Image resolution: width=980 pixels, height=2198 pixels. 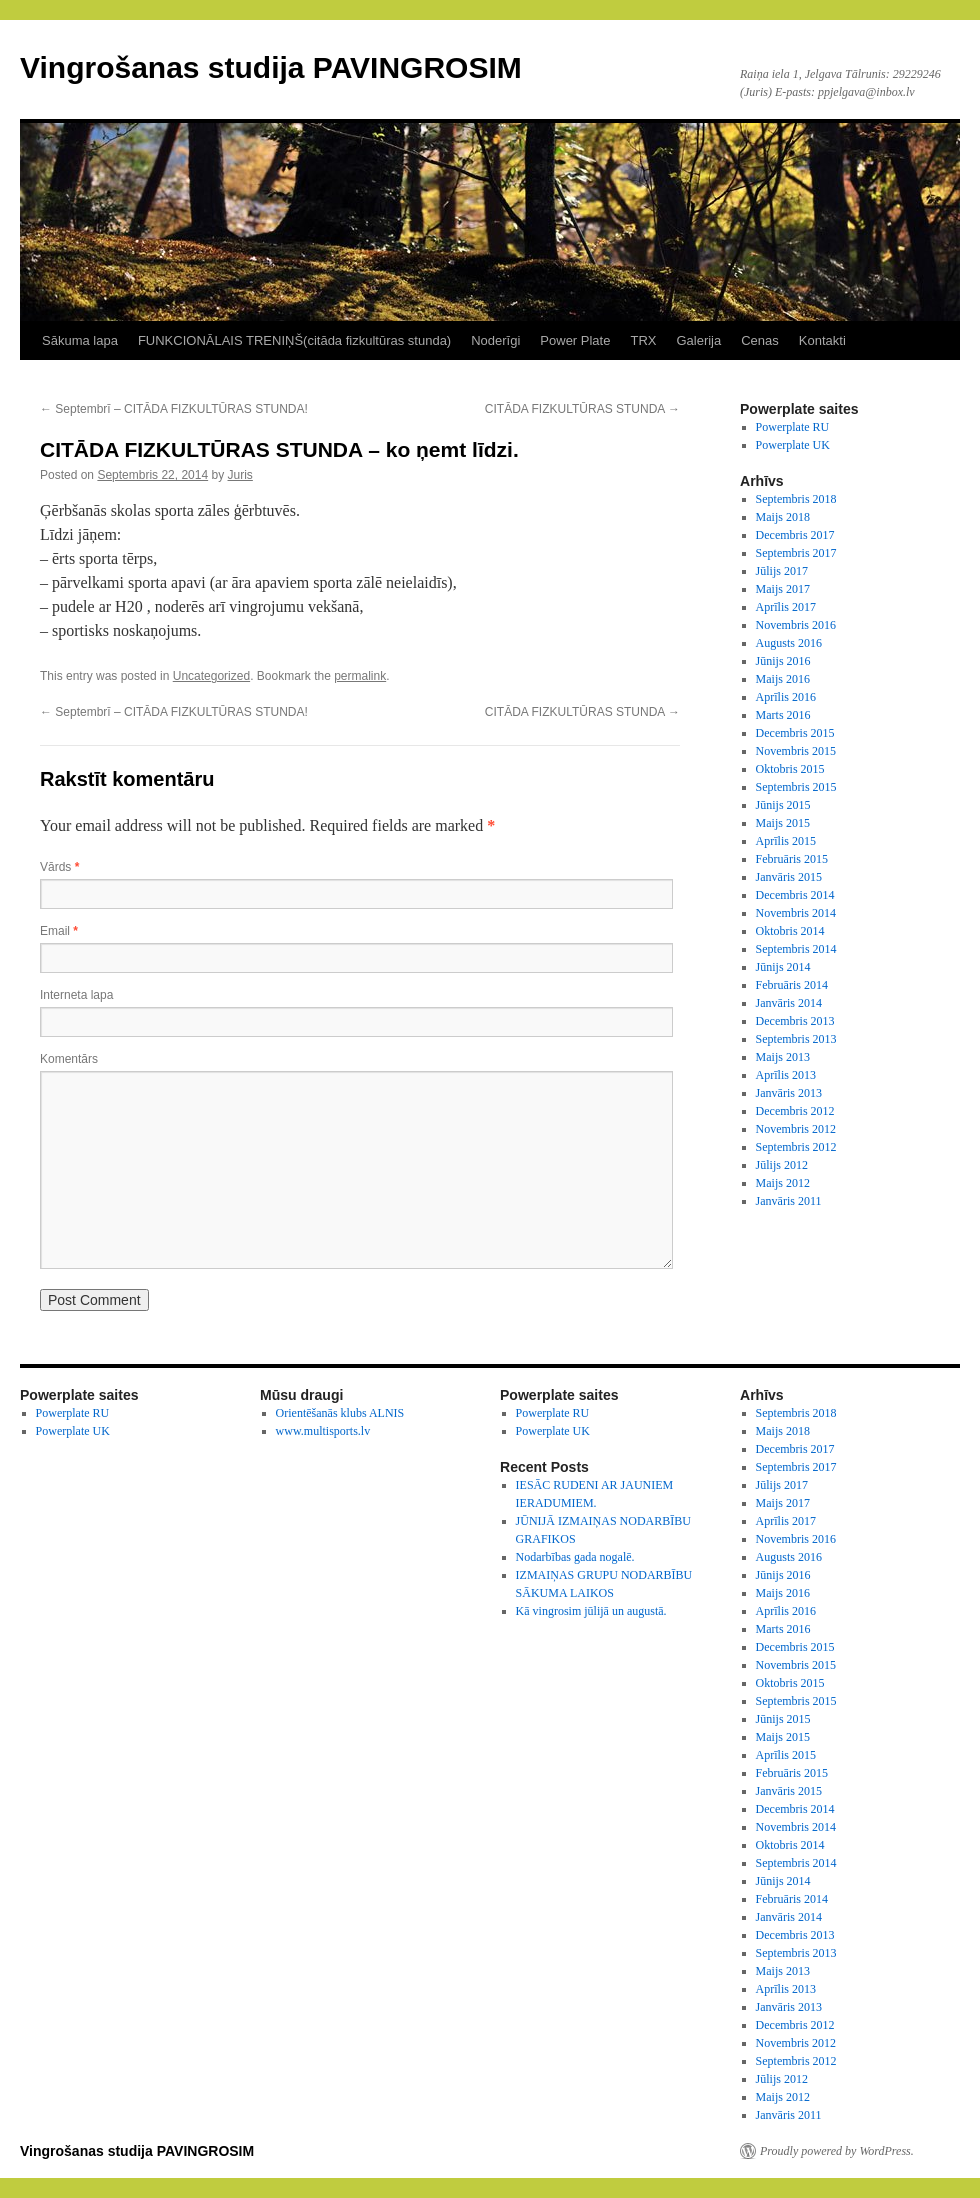 What do you see at coordinates (796, 499) in the screenshot?
I see `Septembris 2018` at bounding box center [796, 499].